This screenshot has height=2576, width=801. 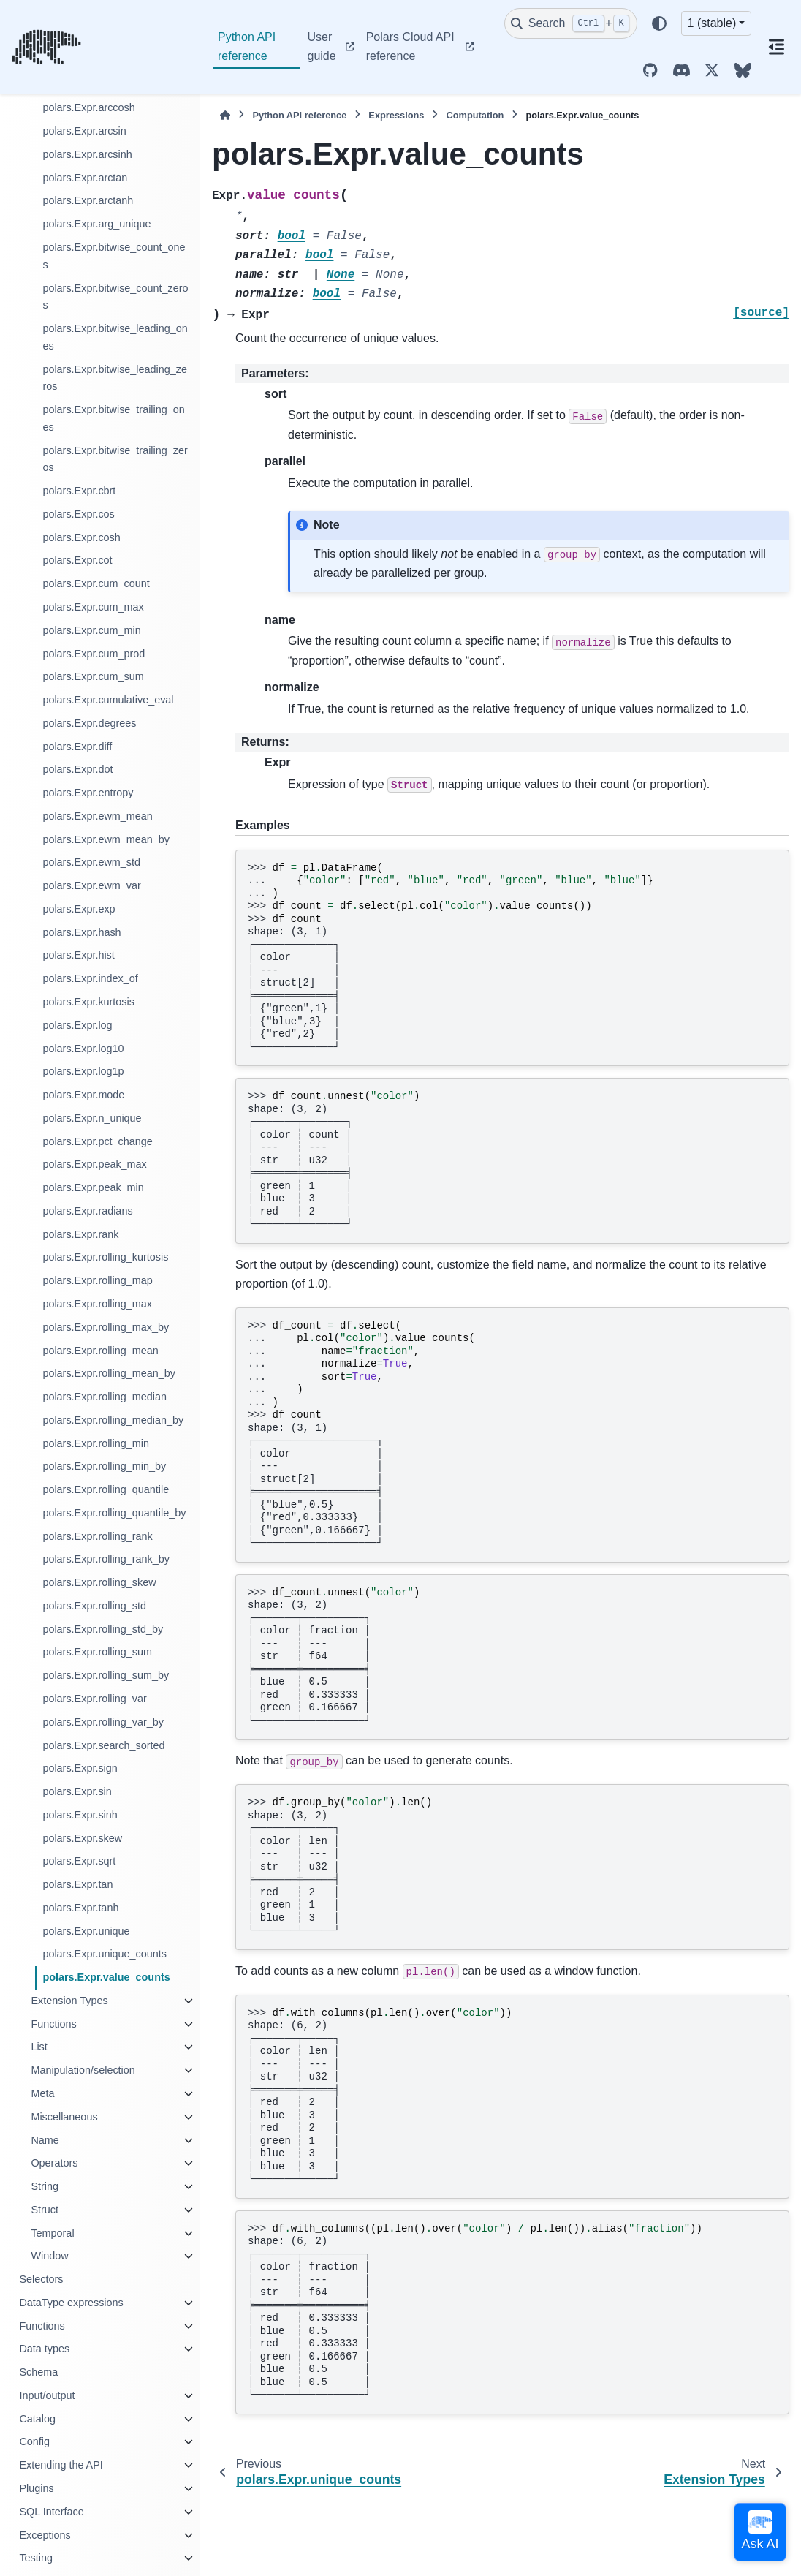 I want to click on polars.Expr.value_counts, so click(x=106, y=1977).